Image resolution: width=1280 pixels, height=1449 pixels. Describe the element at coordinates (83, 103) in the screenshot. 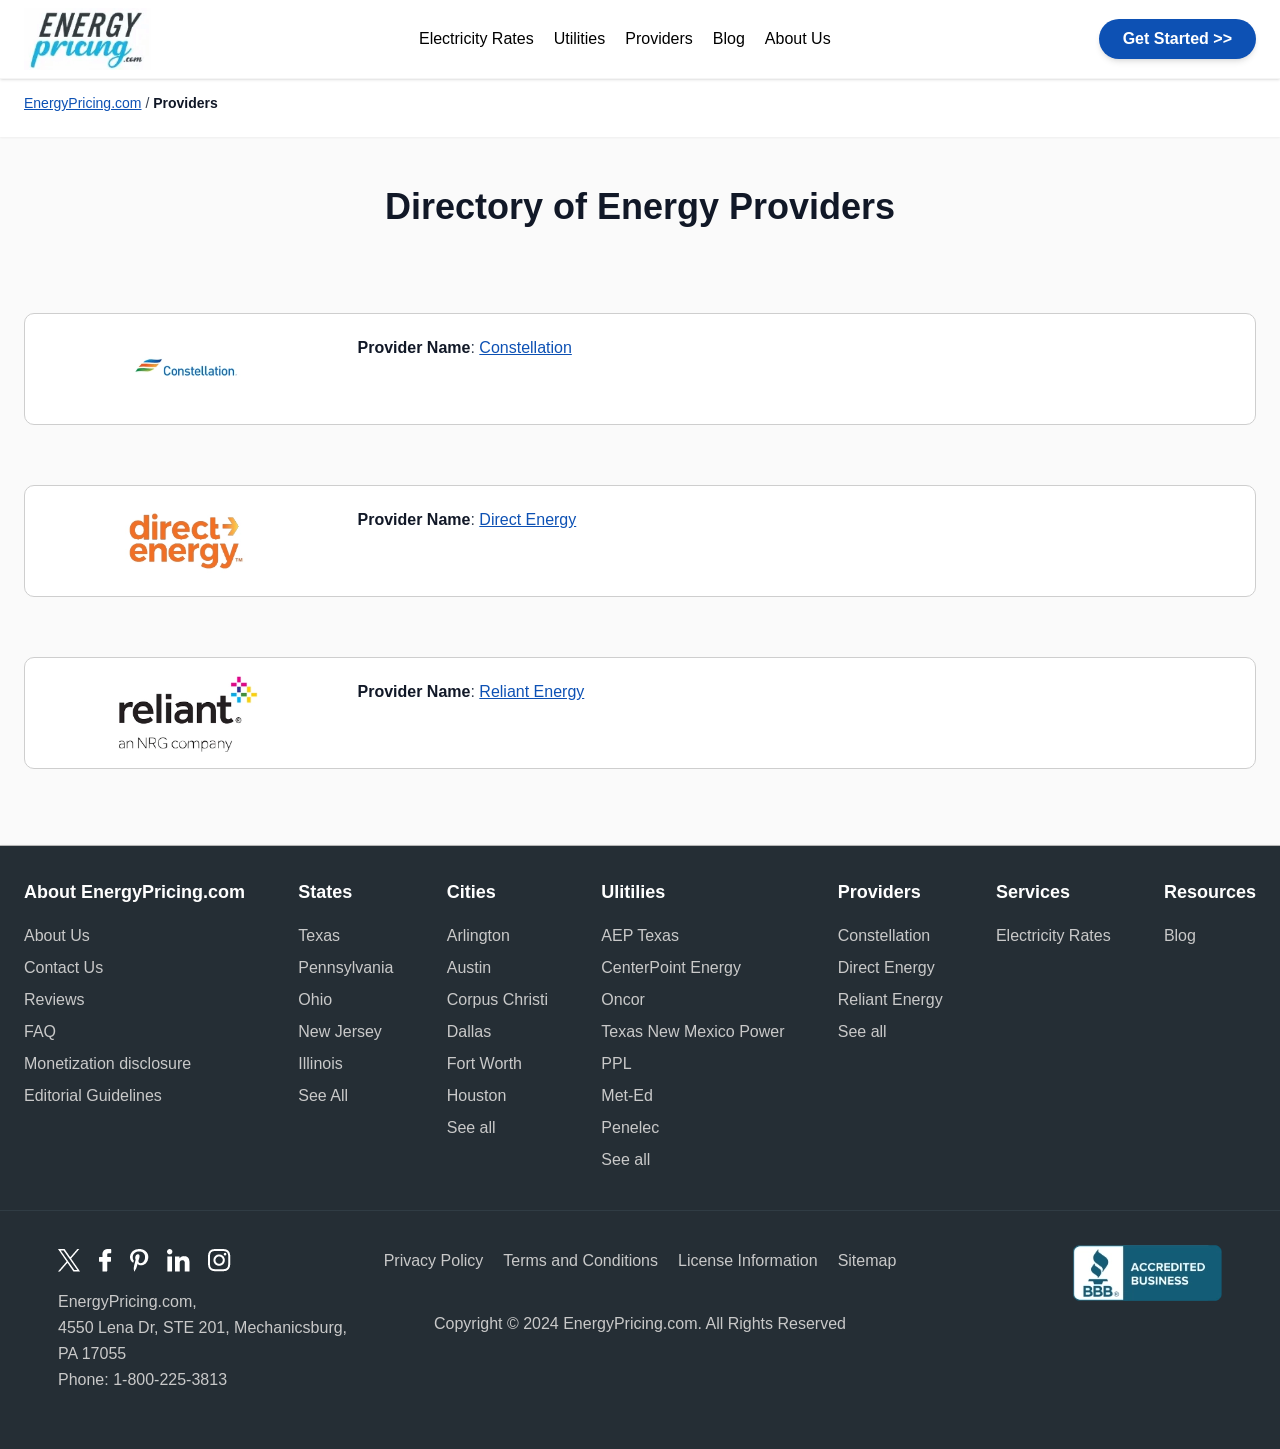

I see `EnergyPricing.com` at that location.